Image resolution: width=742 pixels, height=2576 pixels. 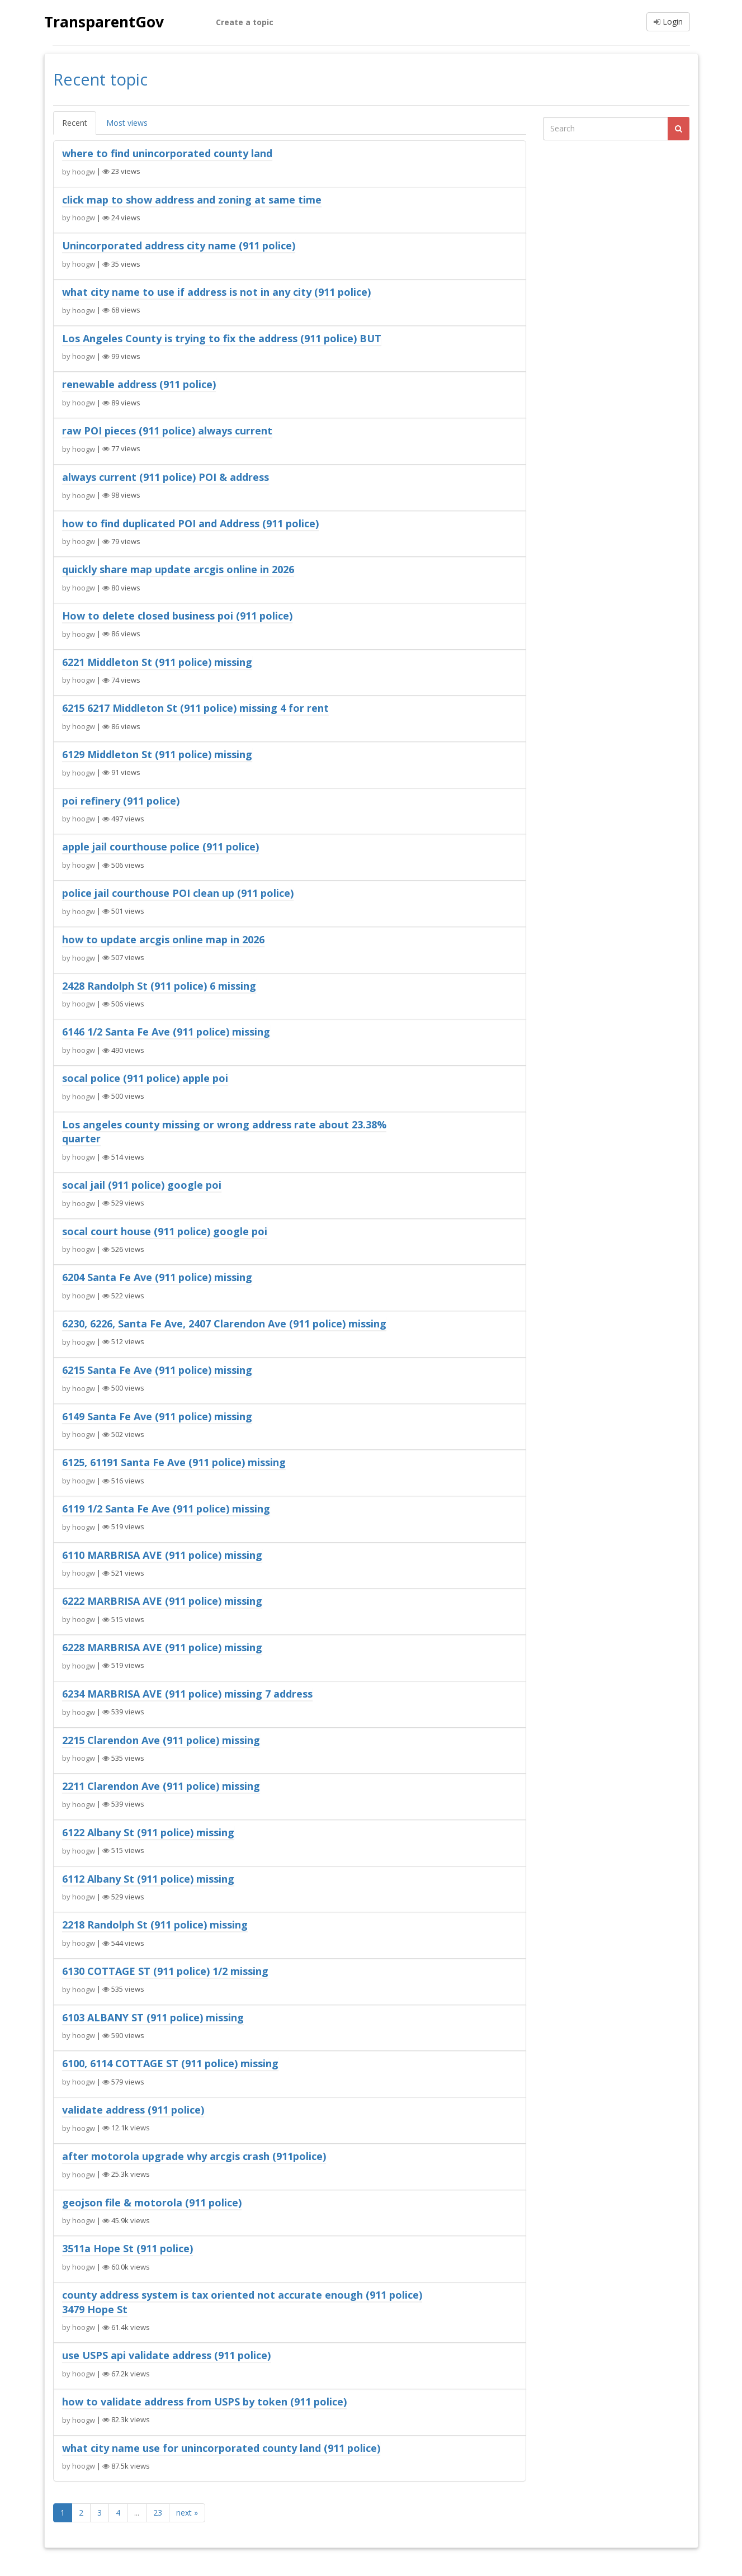 What do you see at coordinates (166, 1508) in the screenshot?
I see `6119 1/2 Santa Fe Ave (911 police) missing` at bounding box center [166, 1508].